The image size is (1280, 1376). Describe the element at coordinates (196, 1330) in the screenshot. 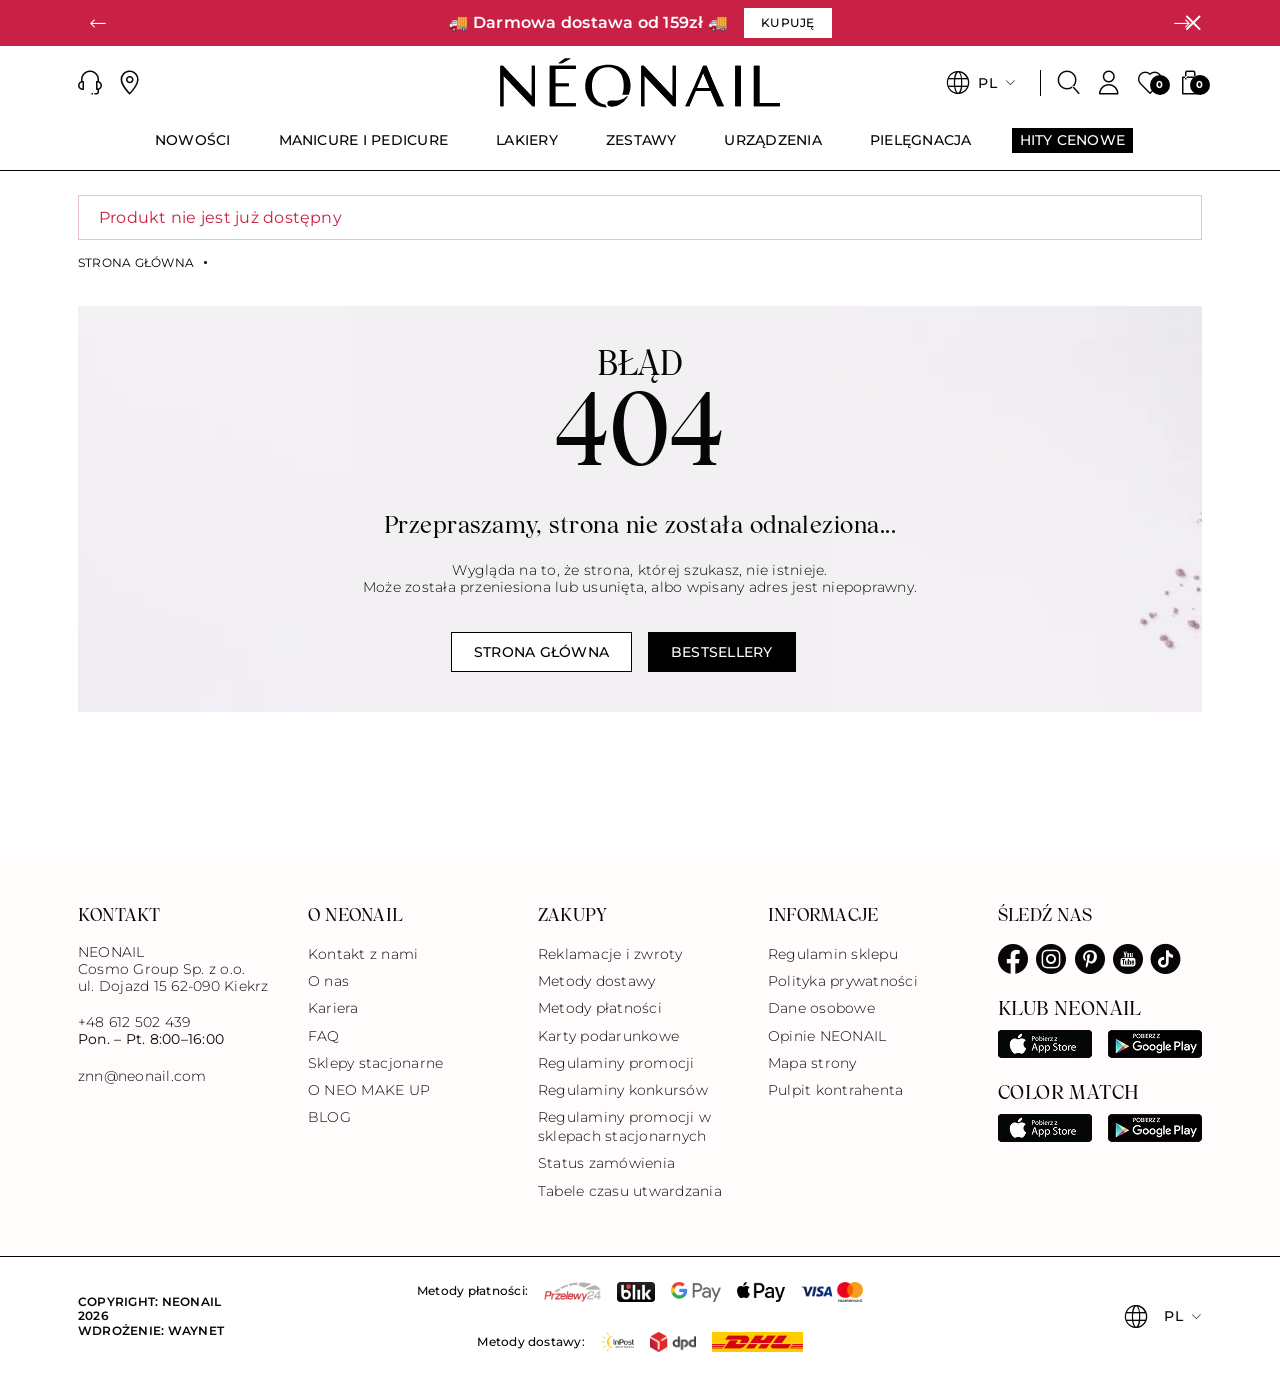

I see `Waynet` at that location.